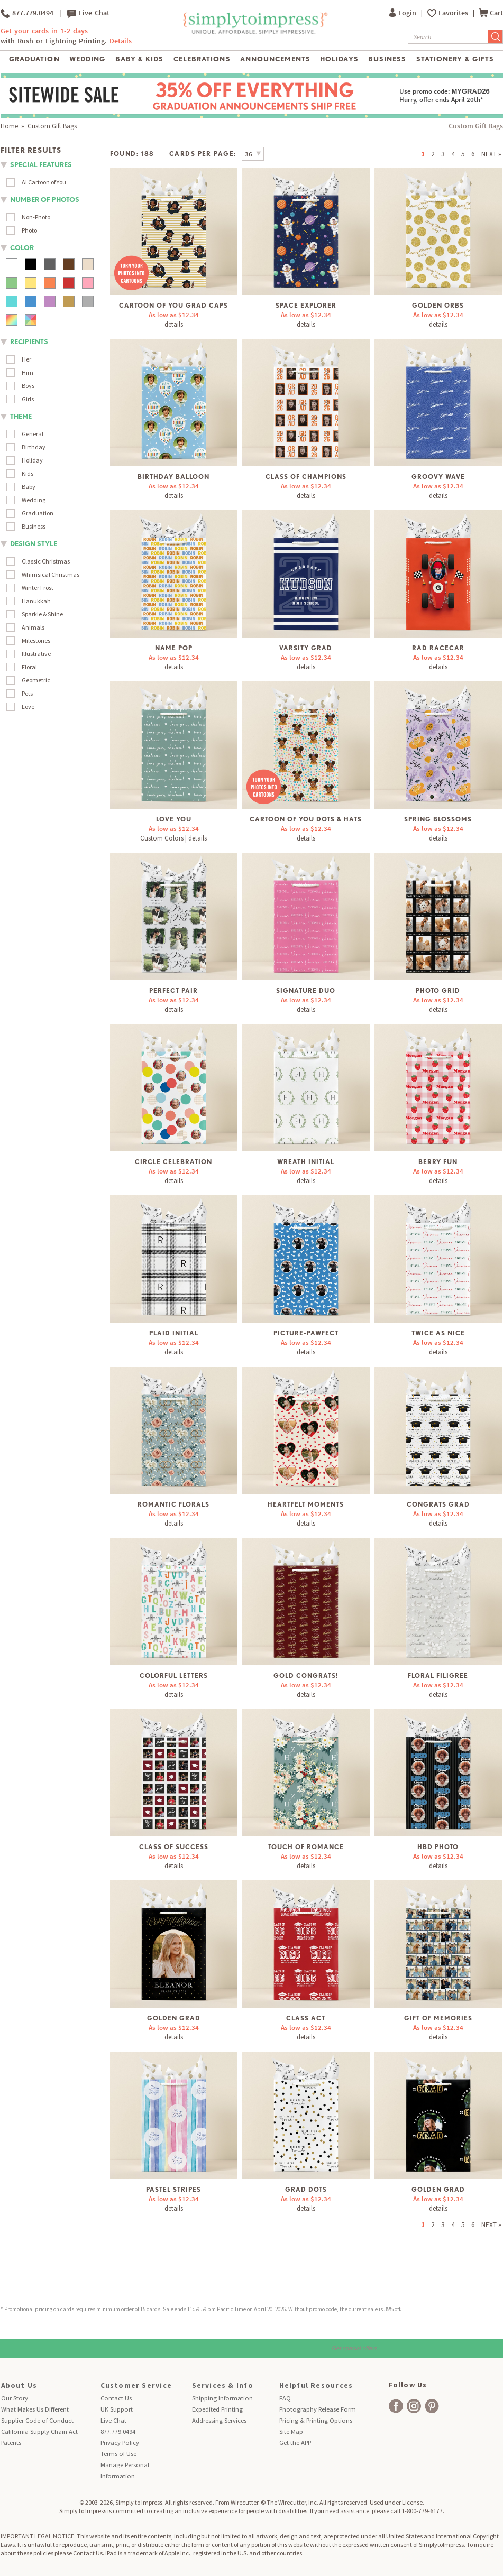 Image resolution: width=503 pixels, height=2576 pixels. I want to click on color, so click(22, 248).